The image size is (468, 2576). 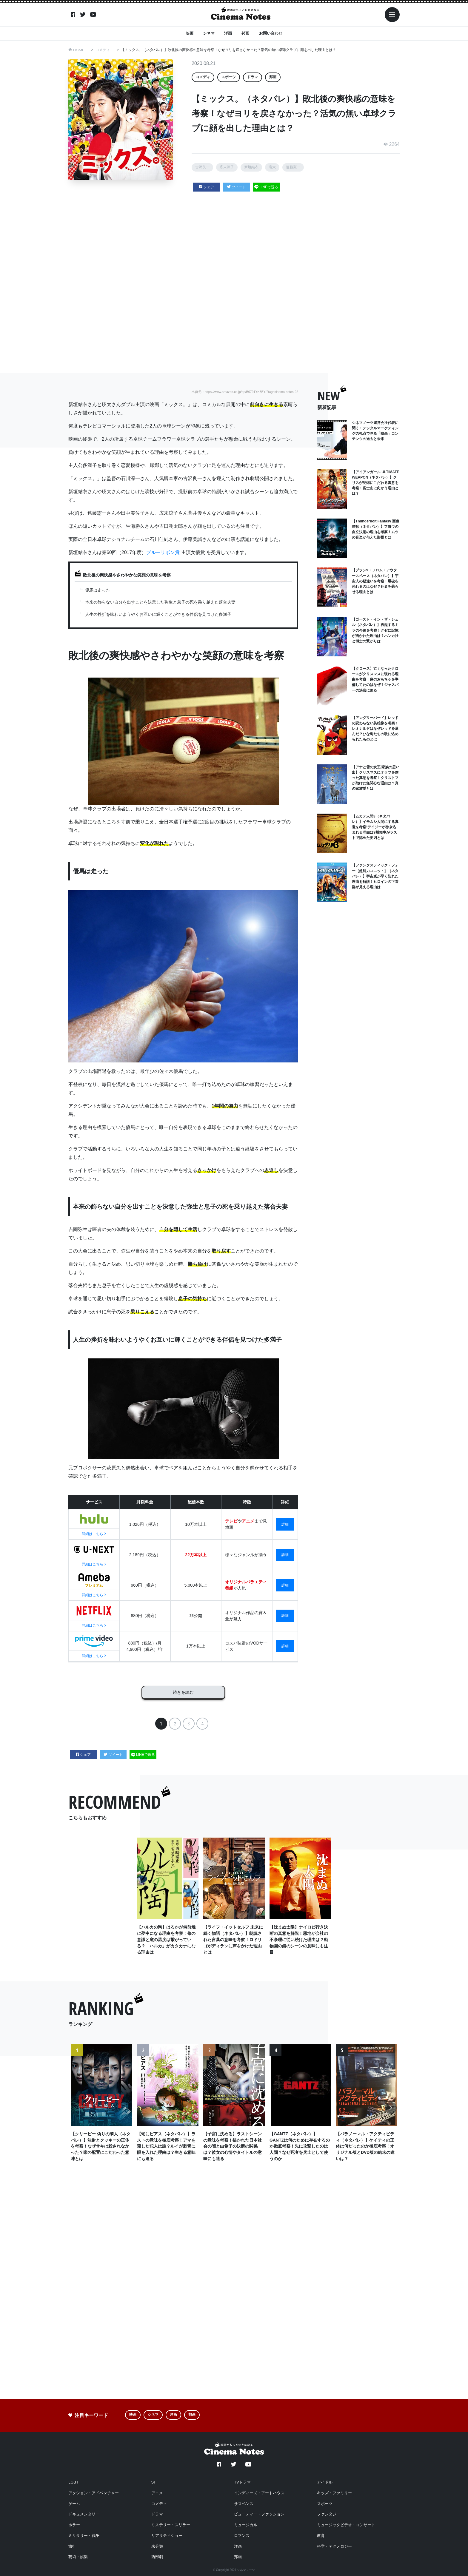 What do you see at coordinates (78, 50) in the screenshot?
I see `HOME` at bounding box center [78, 50].